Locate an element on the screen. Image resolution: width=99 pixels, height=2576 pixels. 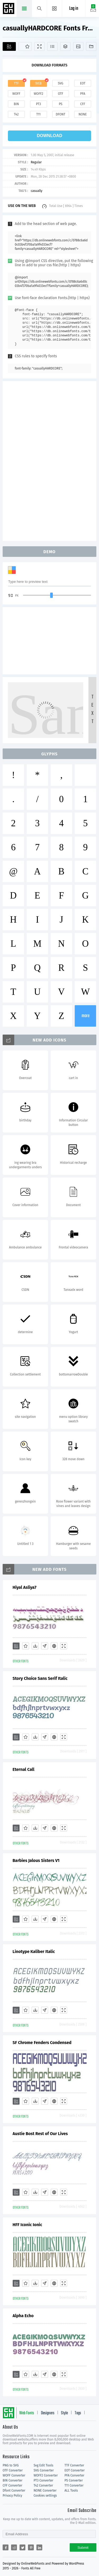
Hiyal Asliya7 is located at coordinates (24, 1587).